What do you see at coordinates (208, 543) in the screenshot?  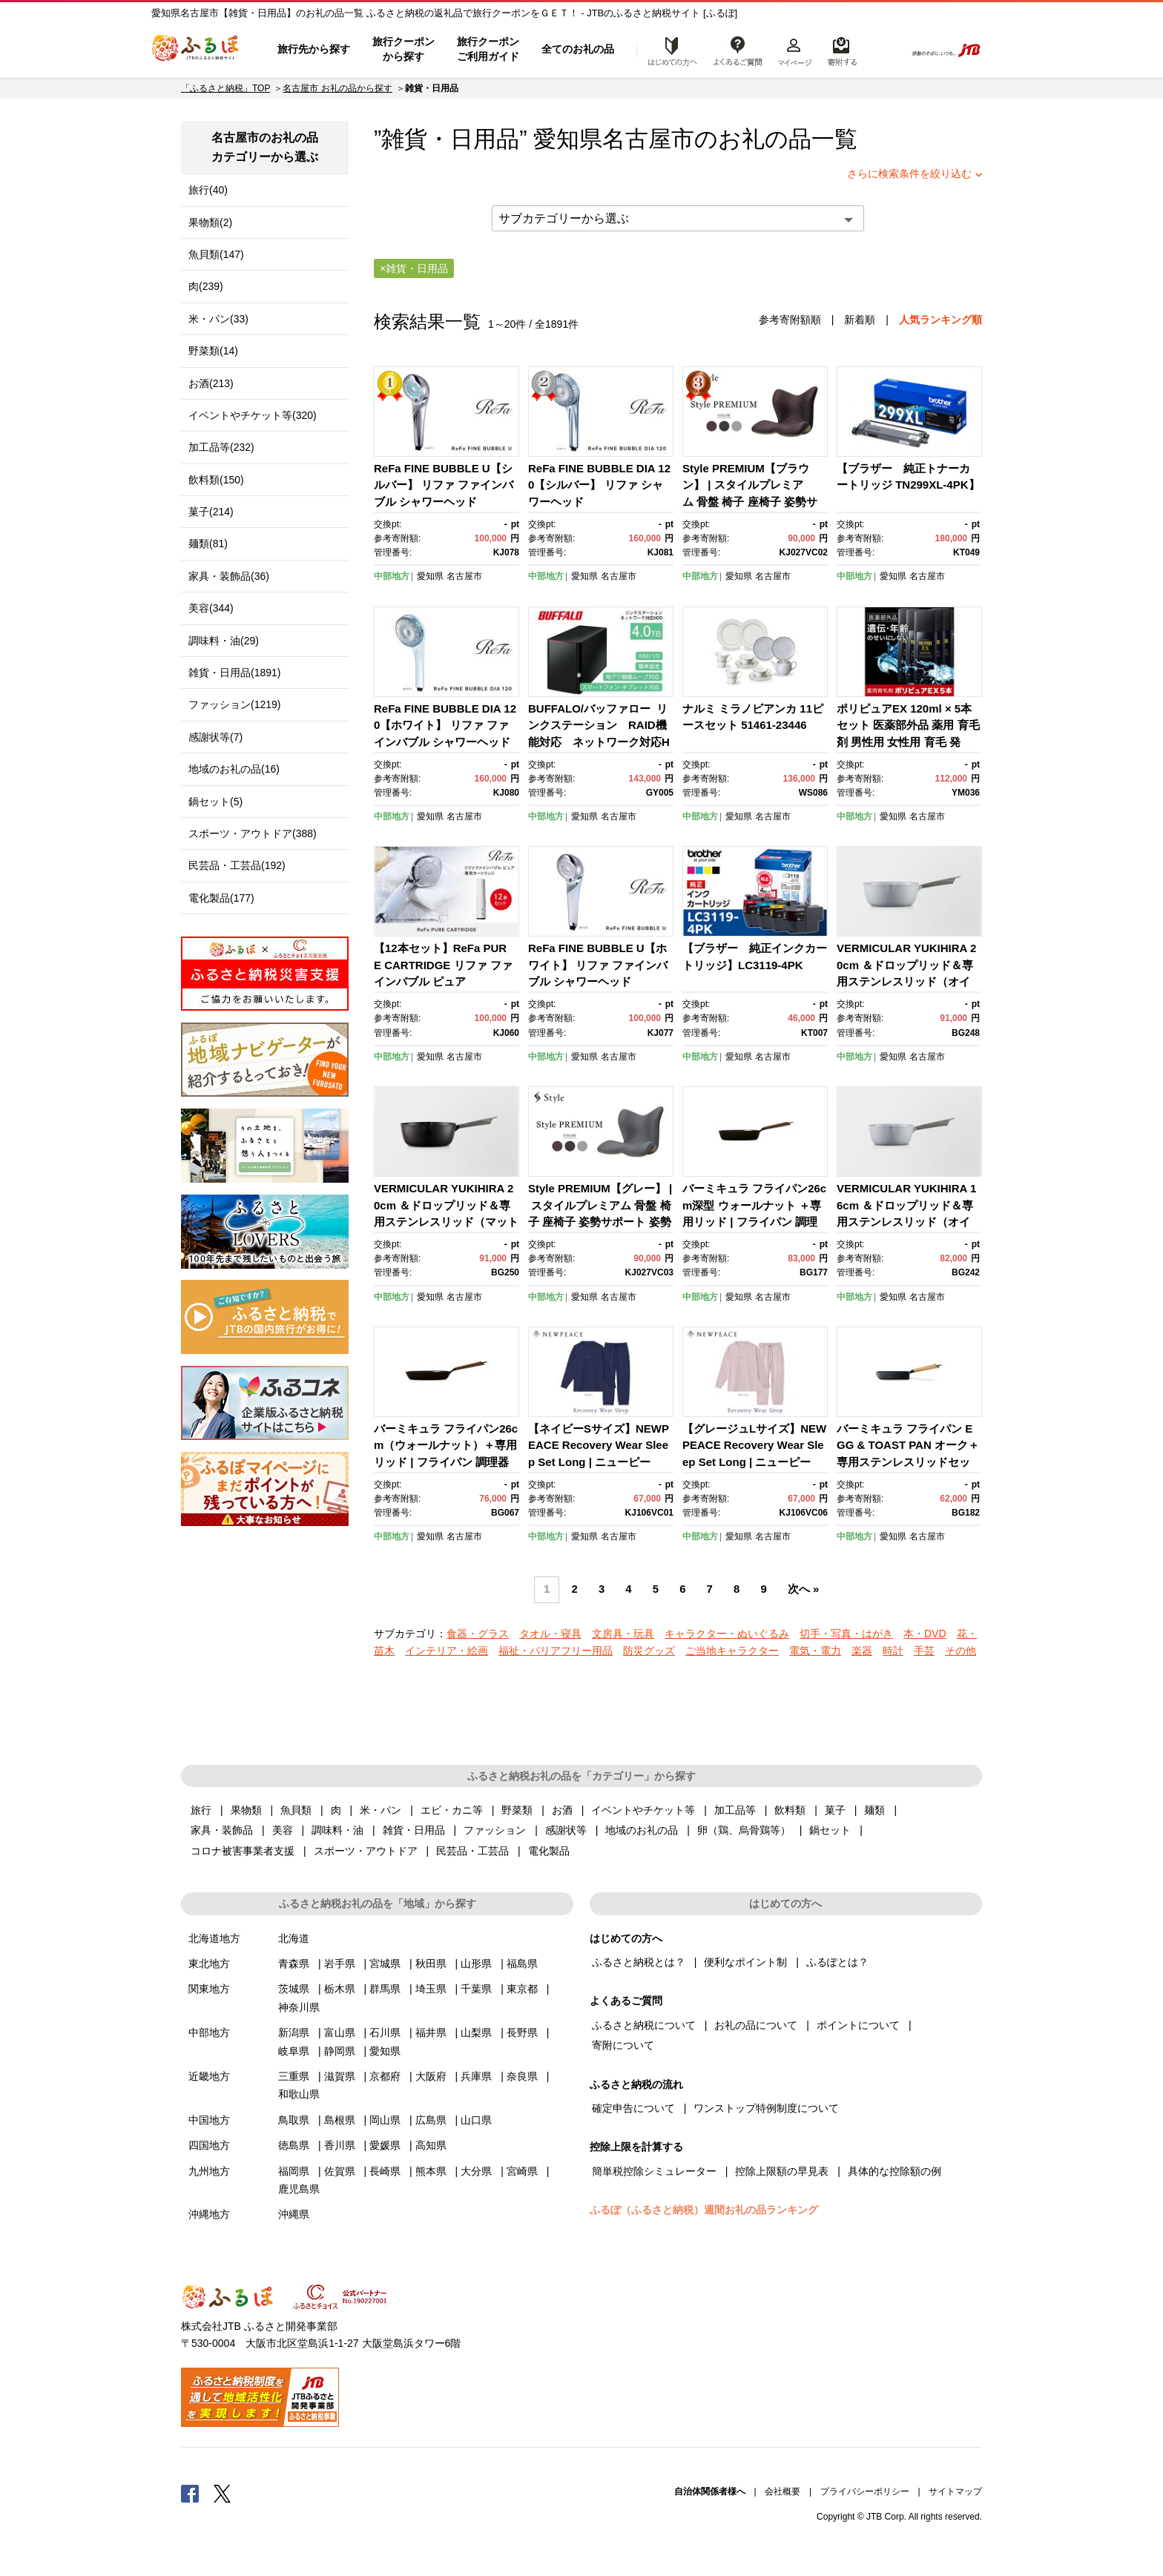 I see `麺類(81)` at bounding box center [208, 543].